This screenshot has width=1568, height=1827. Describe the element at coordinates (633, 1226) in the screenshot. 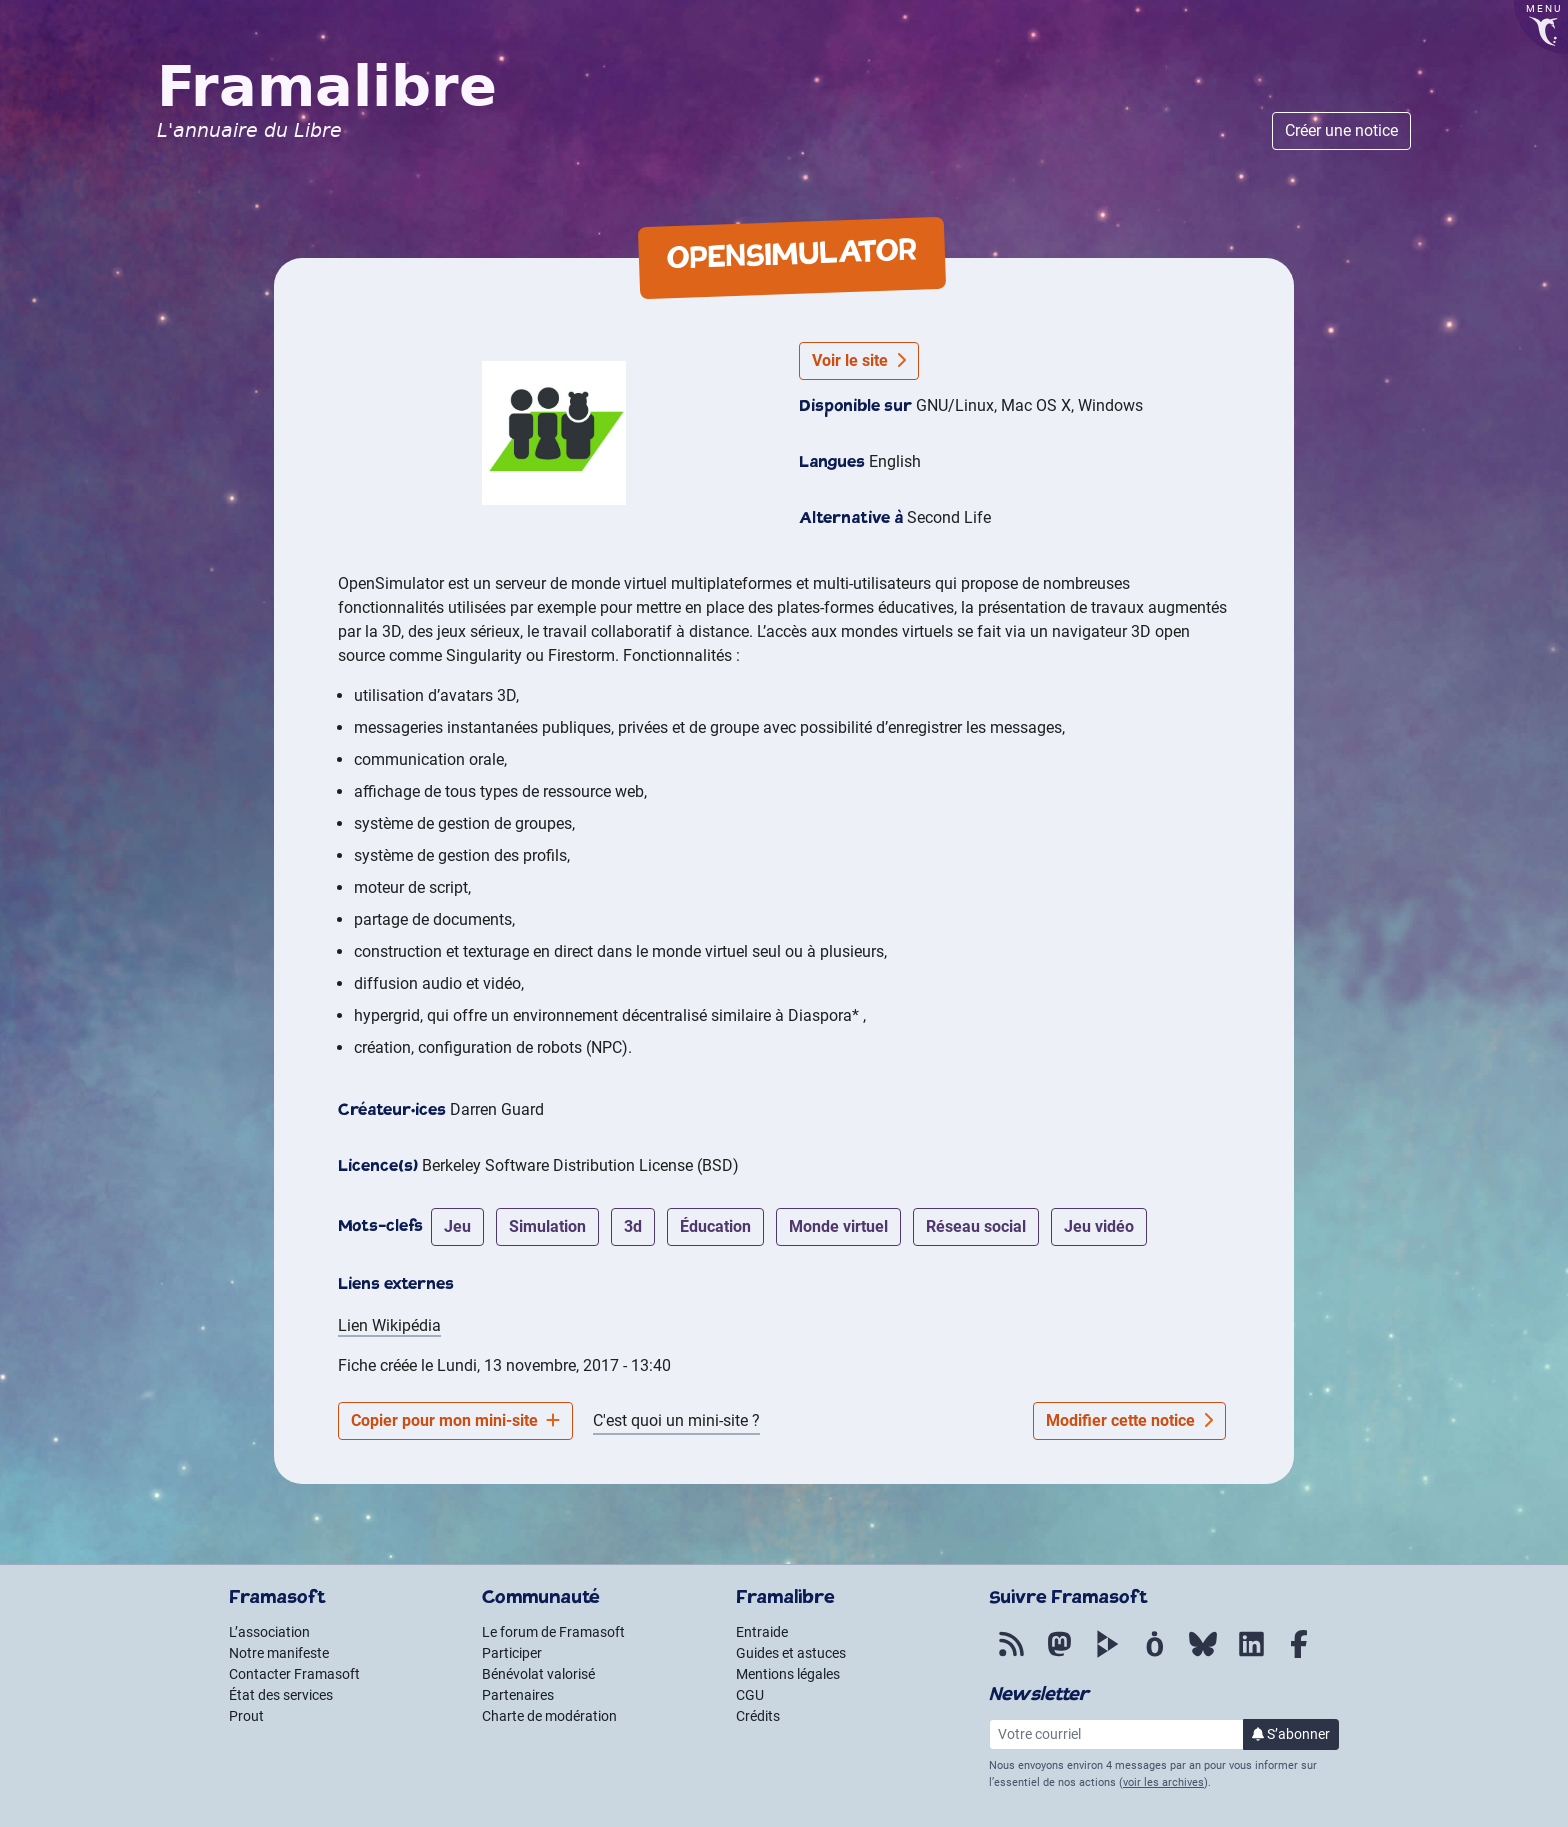

I see `3d` at that location.